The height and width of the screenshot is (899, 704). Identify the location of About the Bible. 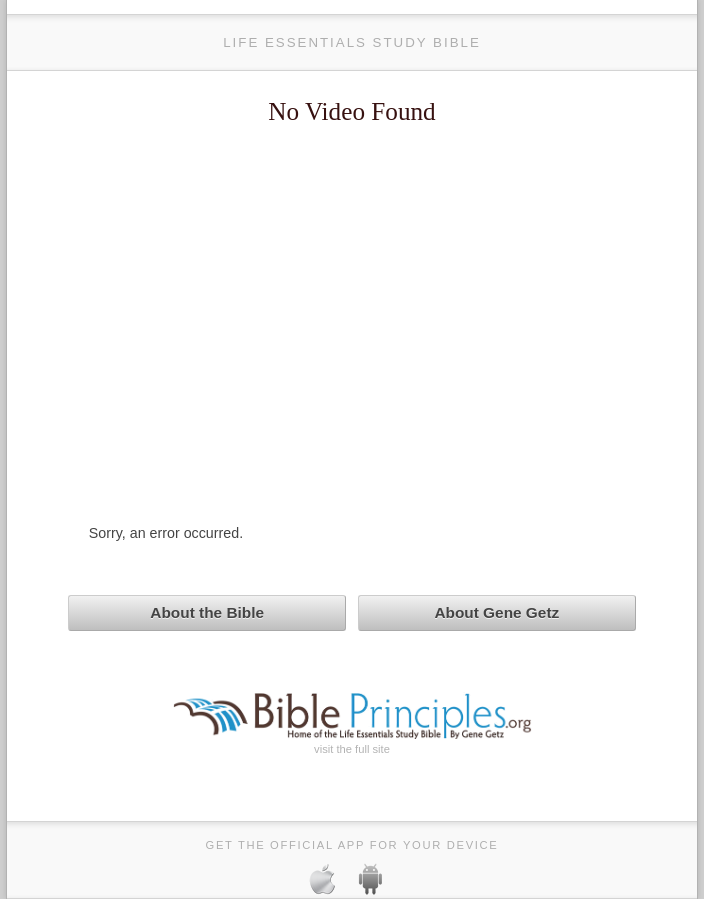
(207, 612).